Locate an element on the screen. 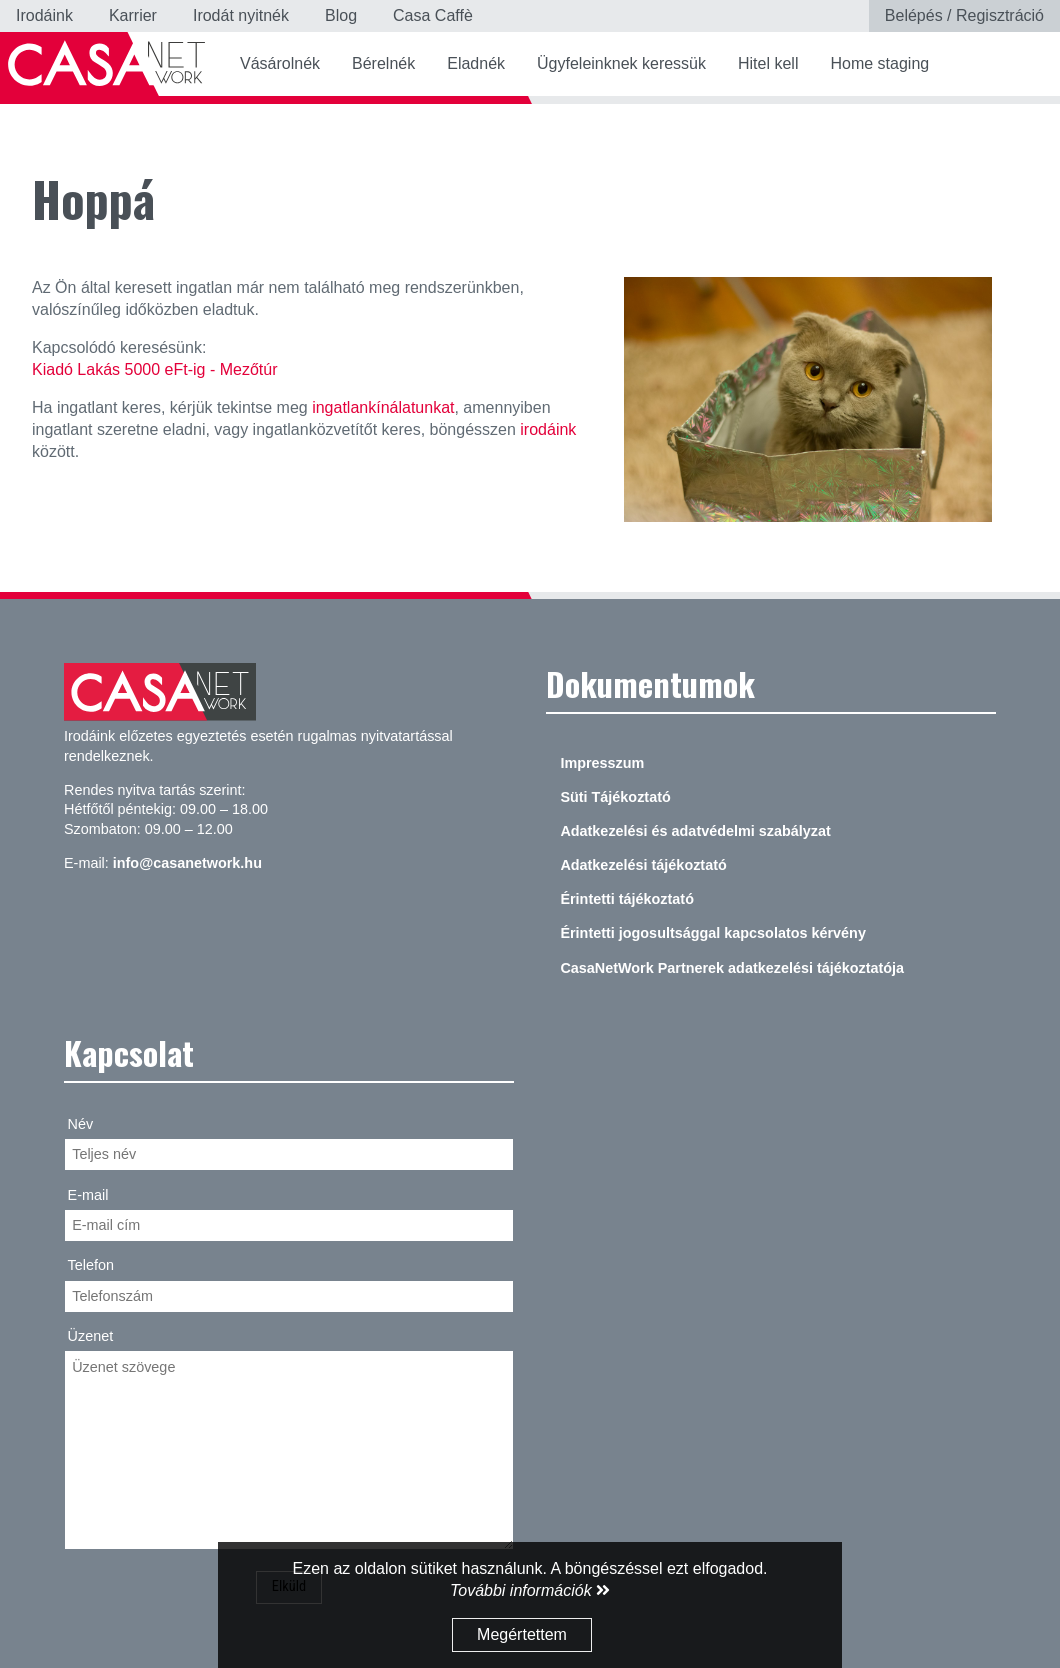 This screenshot has width=1060, height=1668. irodáink is located at coordinates (548, 429).